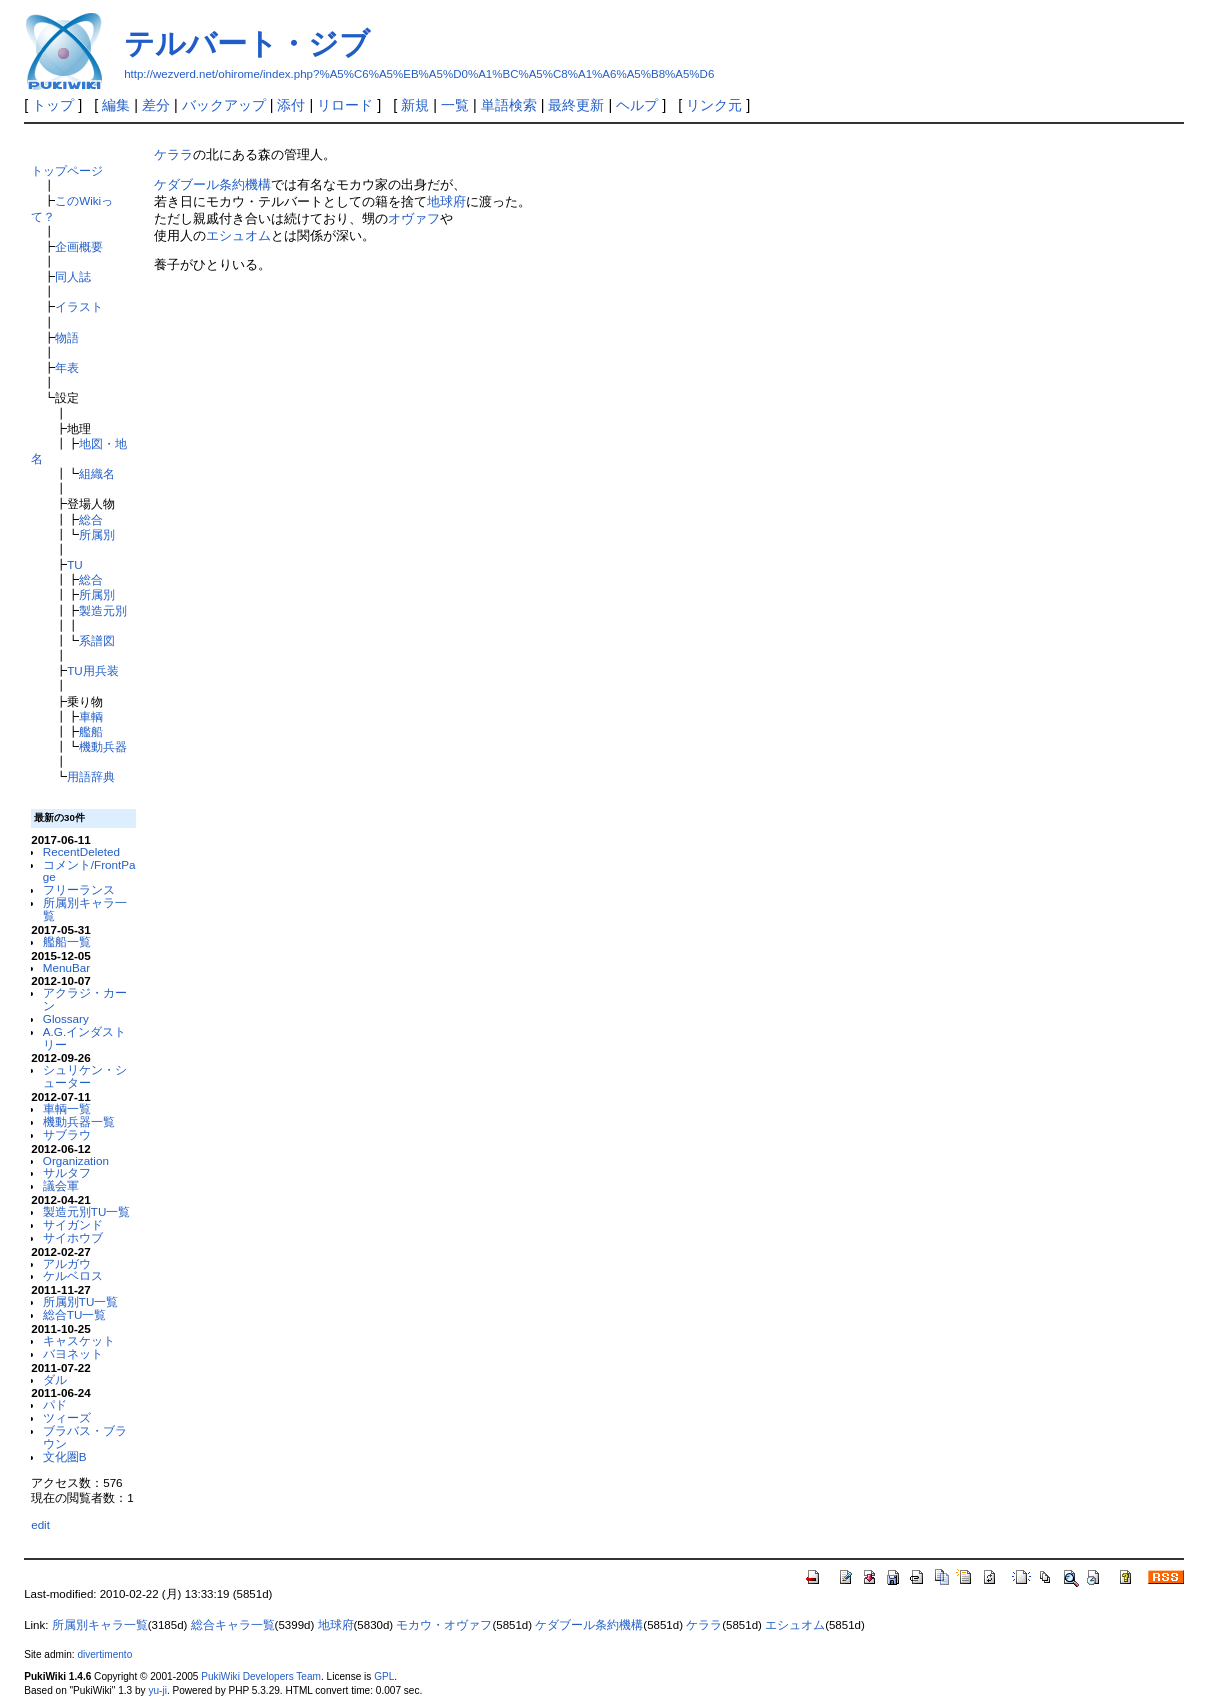 Image resolution: width=1208 pixels, height=1707 pixels. I want to click on 新規, so click(415, 105).